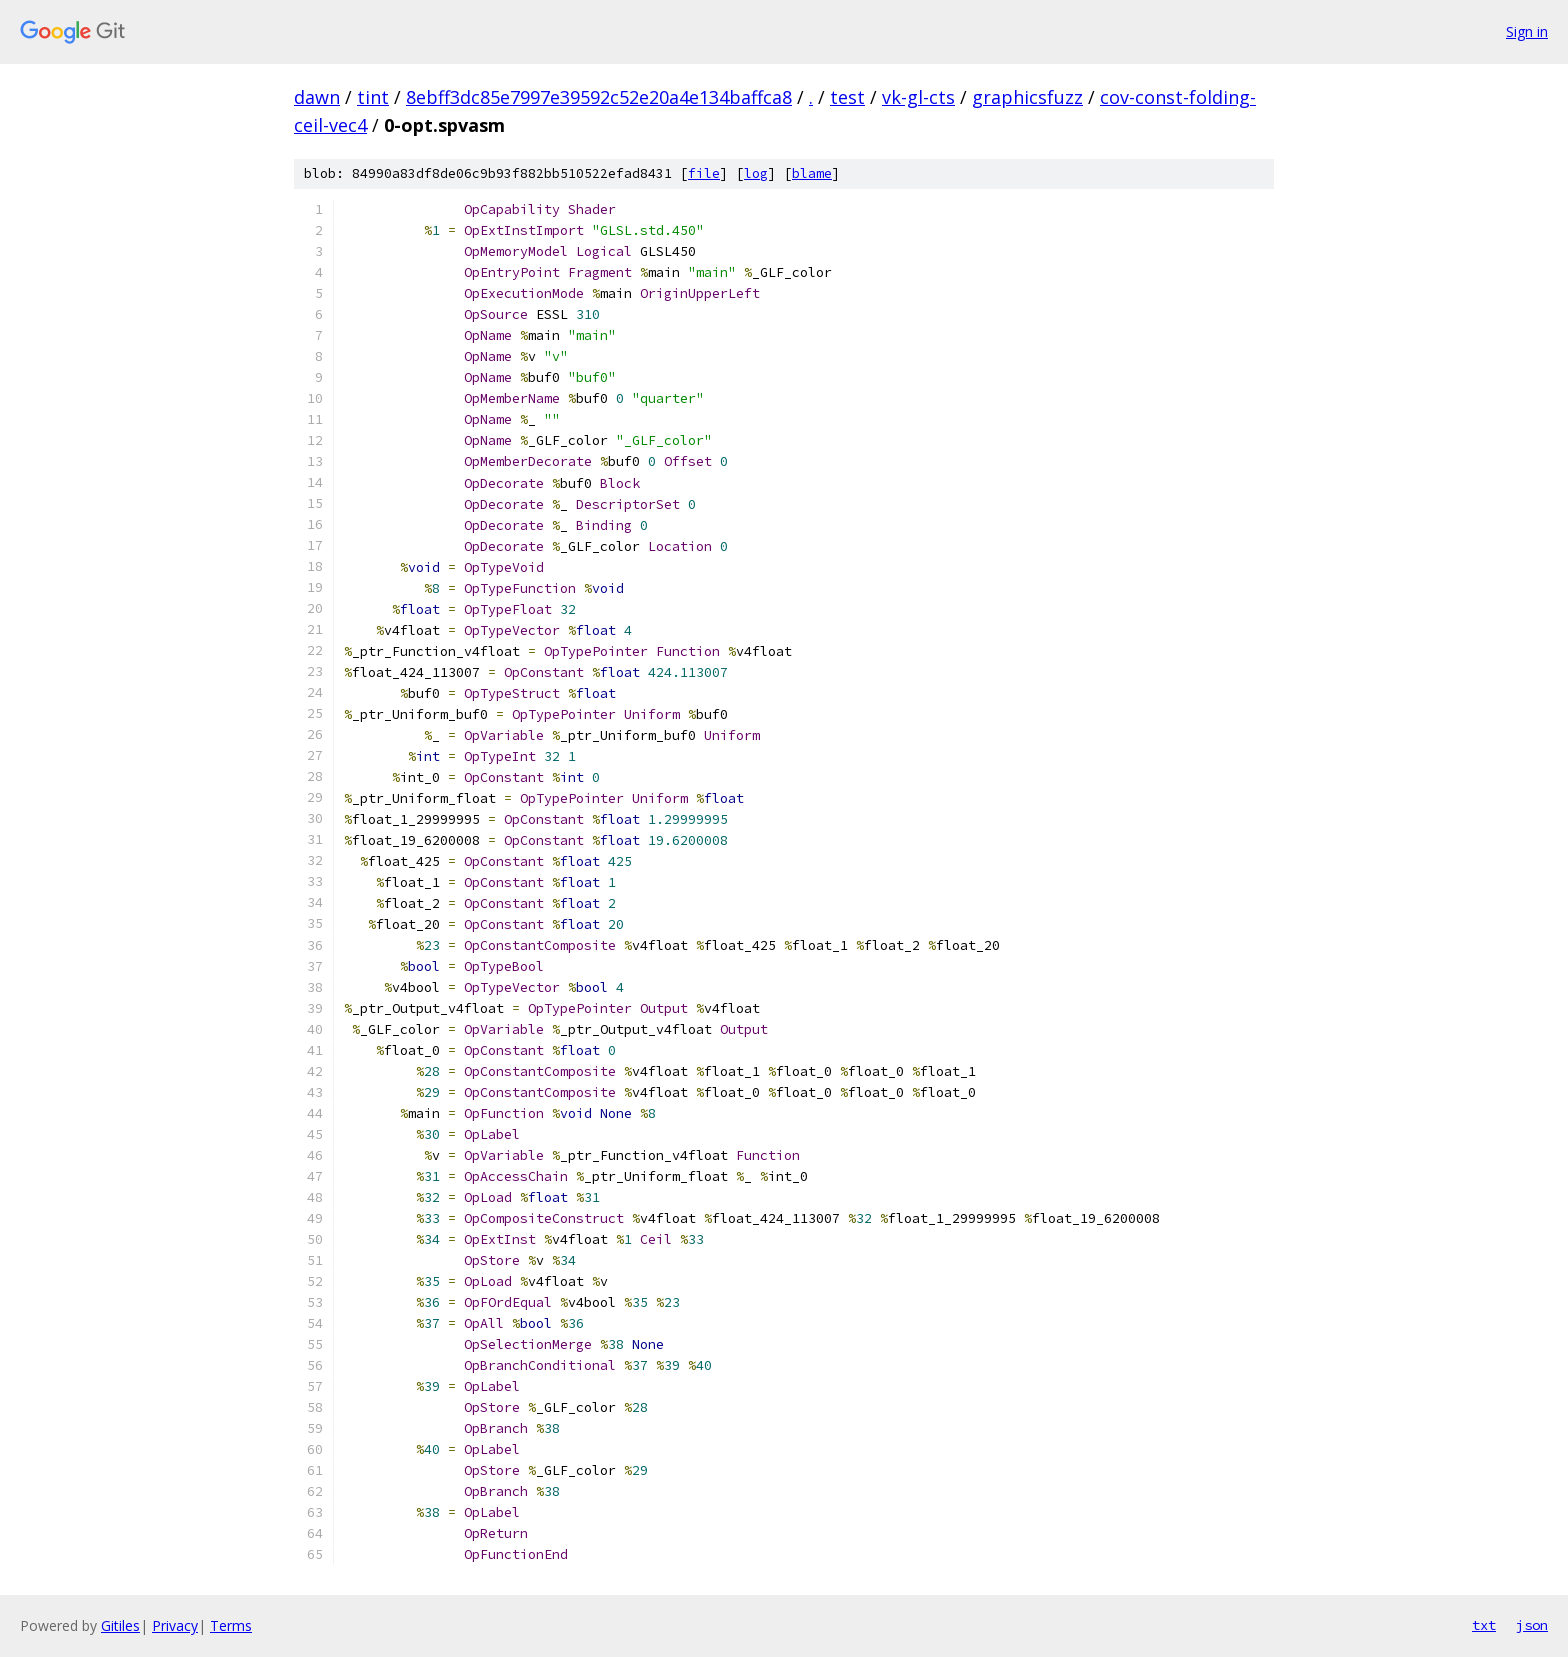 The width and height of the screenshot is (1568, 1657). Describe the element at coordinates (175, 1625) in the screenshot. I see `Privacy` at that location.